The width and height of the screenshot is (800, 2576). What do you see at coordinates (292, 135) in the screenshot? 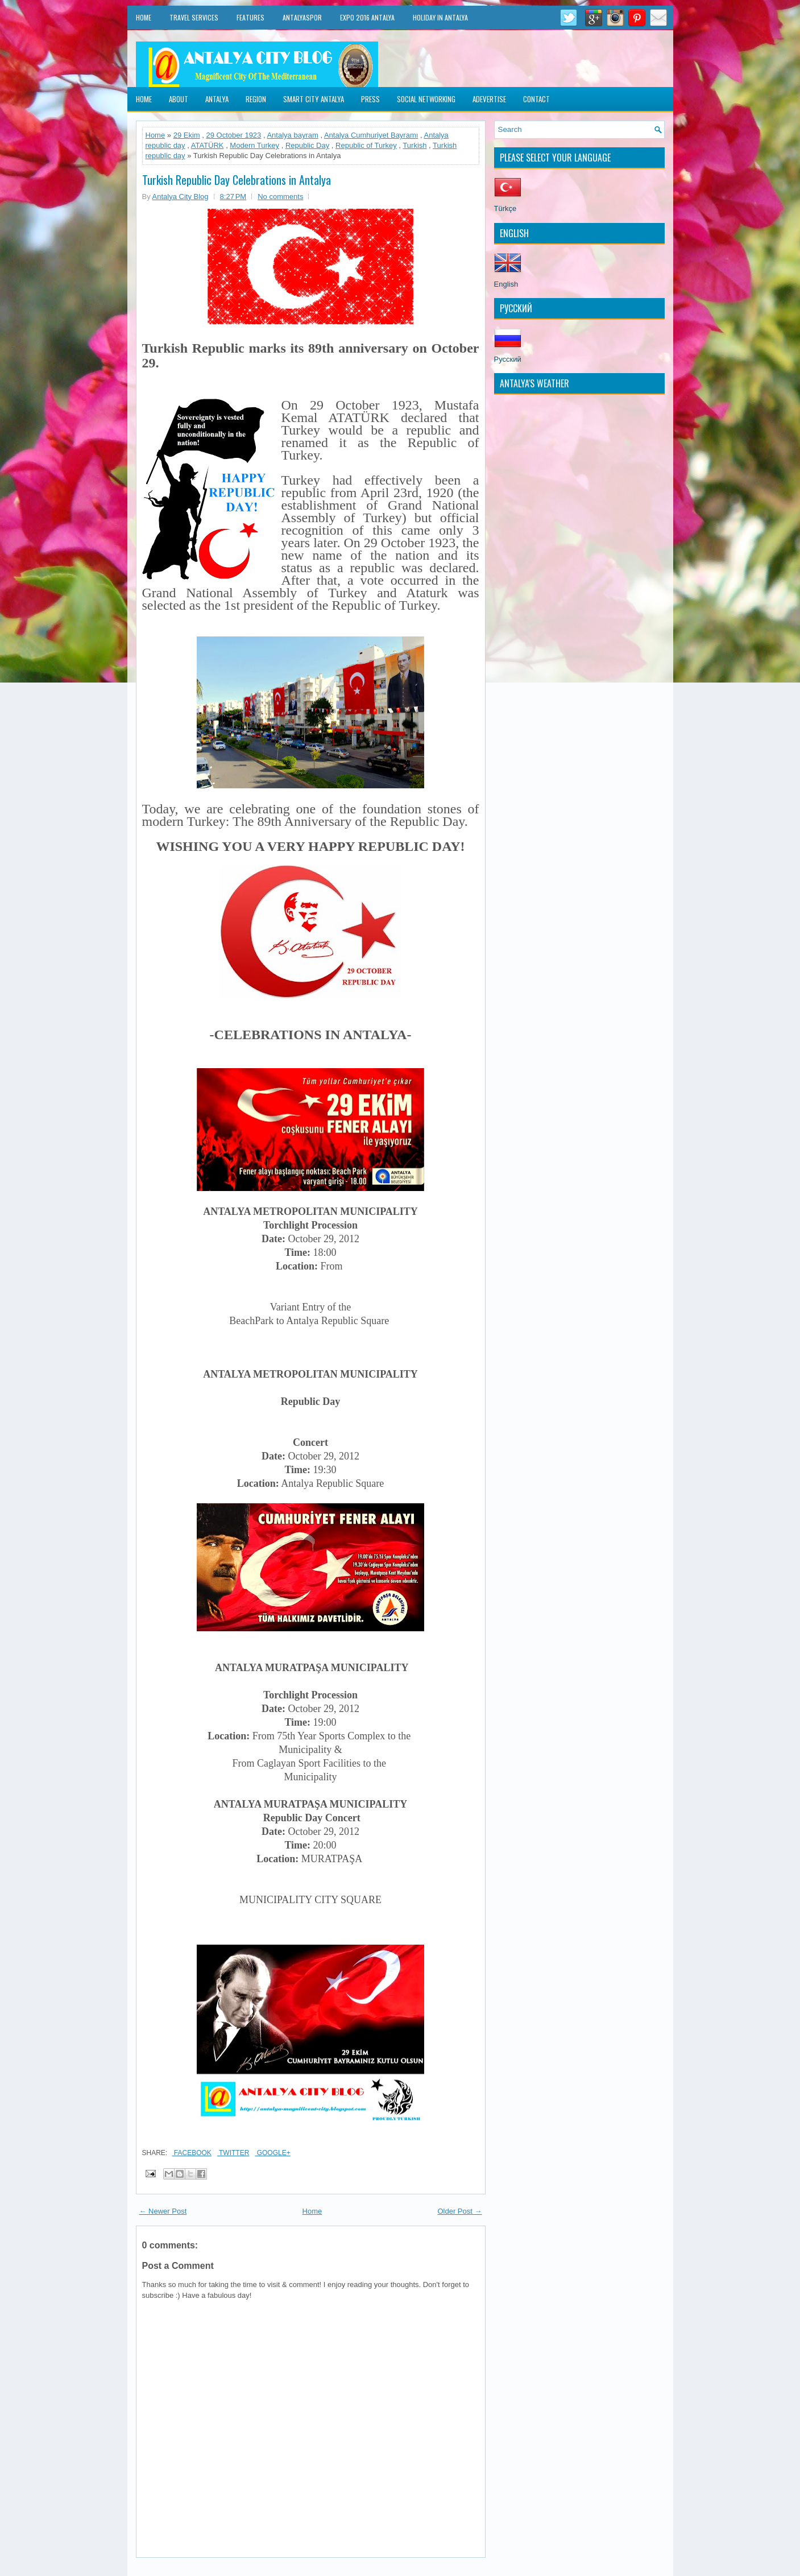
I see `Antalya bayram` at bounding box center [292, 135].